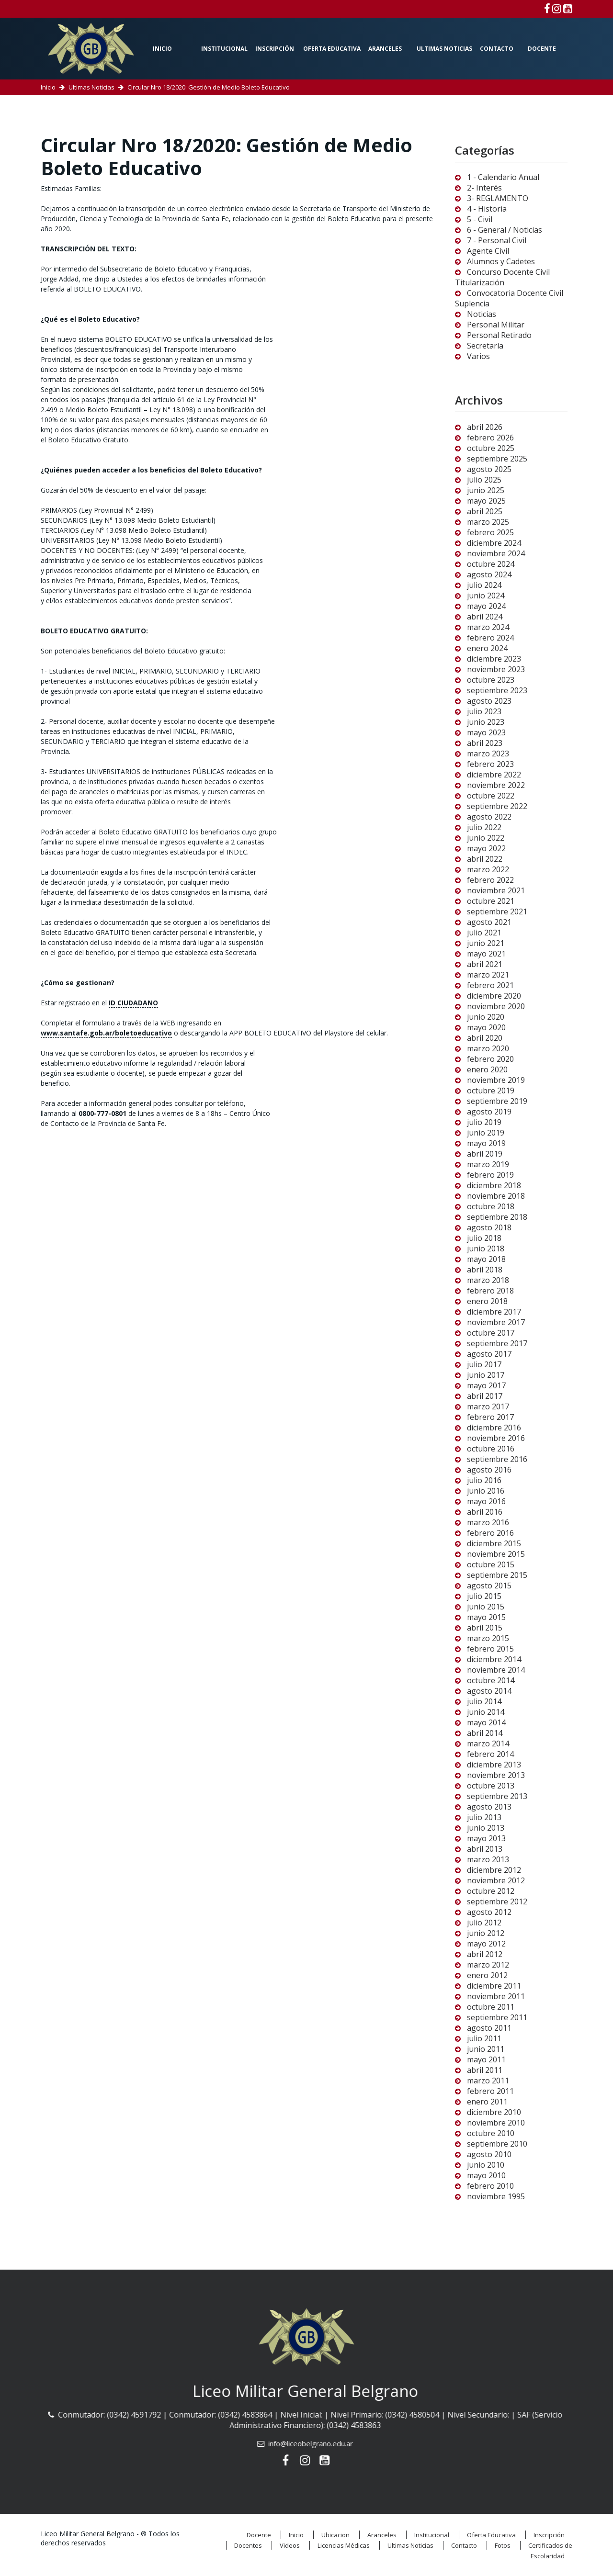  I want to click on noviembre 2018, so click(496, 1196).